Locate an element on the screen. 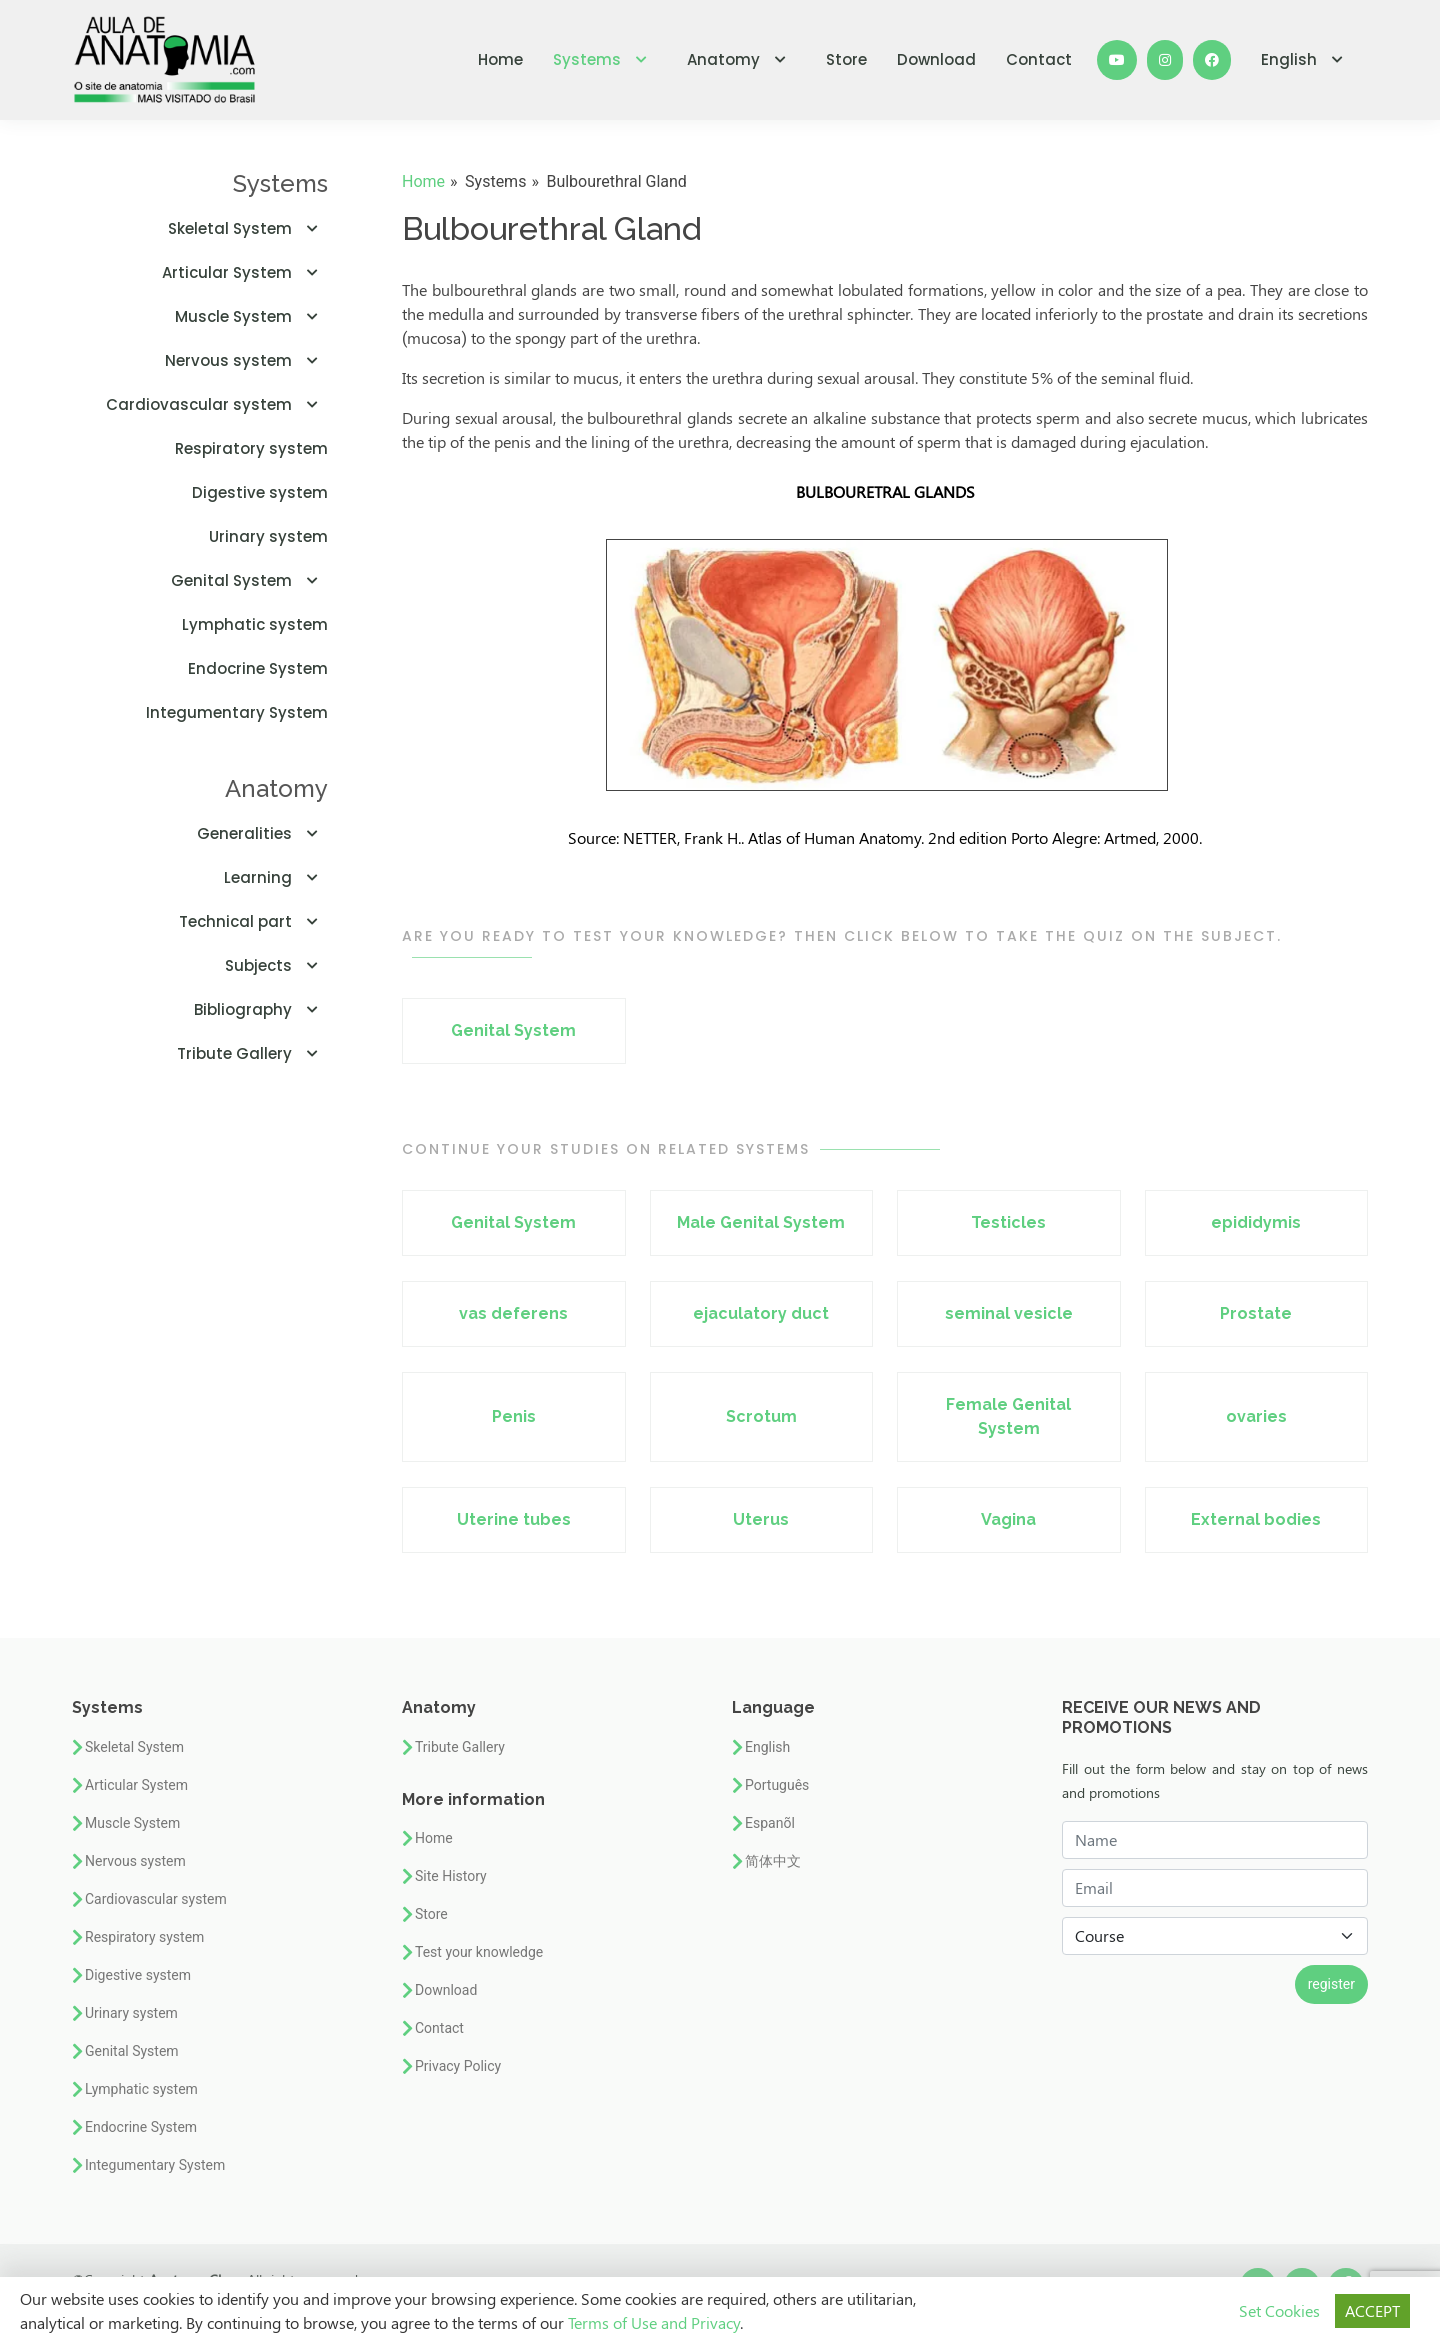  Genital System is located at coordinates (249, 580).